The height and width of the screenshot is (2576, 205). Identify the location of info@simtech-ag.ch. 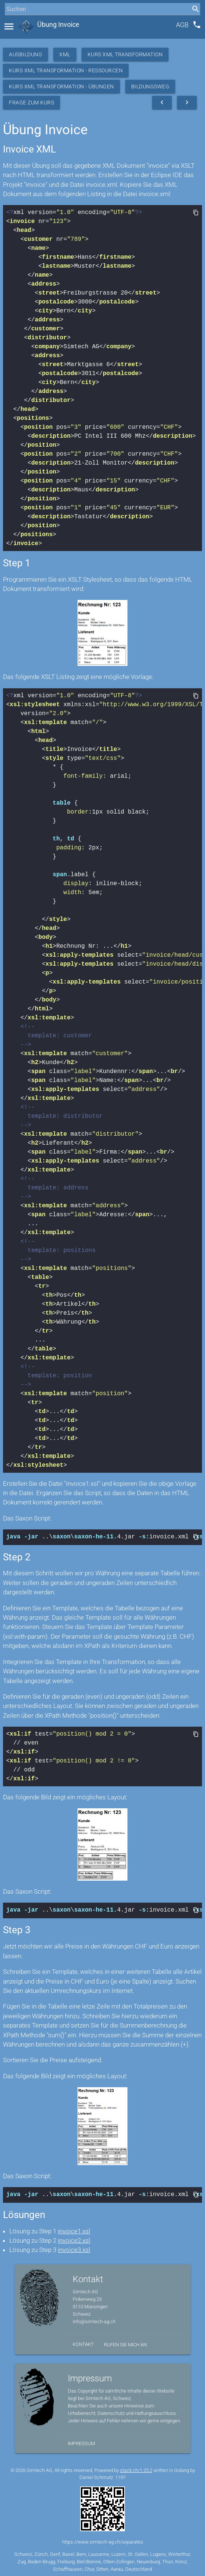
(94, 2319).